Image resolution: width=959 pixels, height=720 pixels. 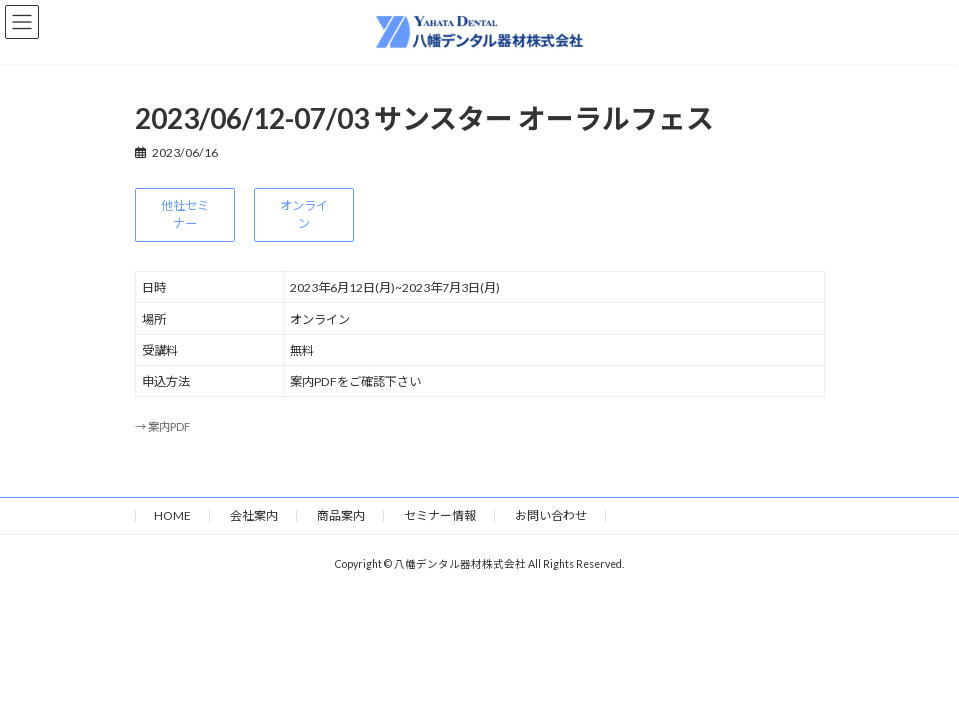 What do you see at coordinates (172, 515) in the screenshot?
I see `HOME` at bounding box center [172, 515].